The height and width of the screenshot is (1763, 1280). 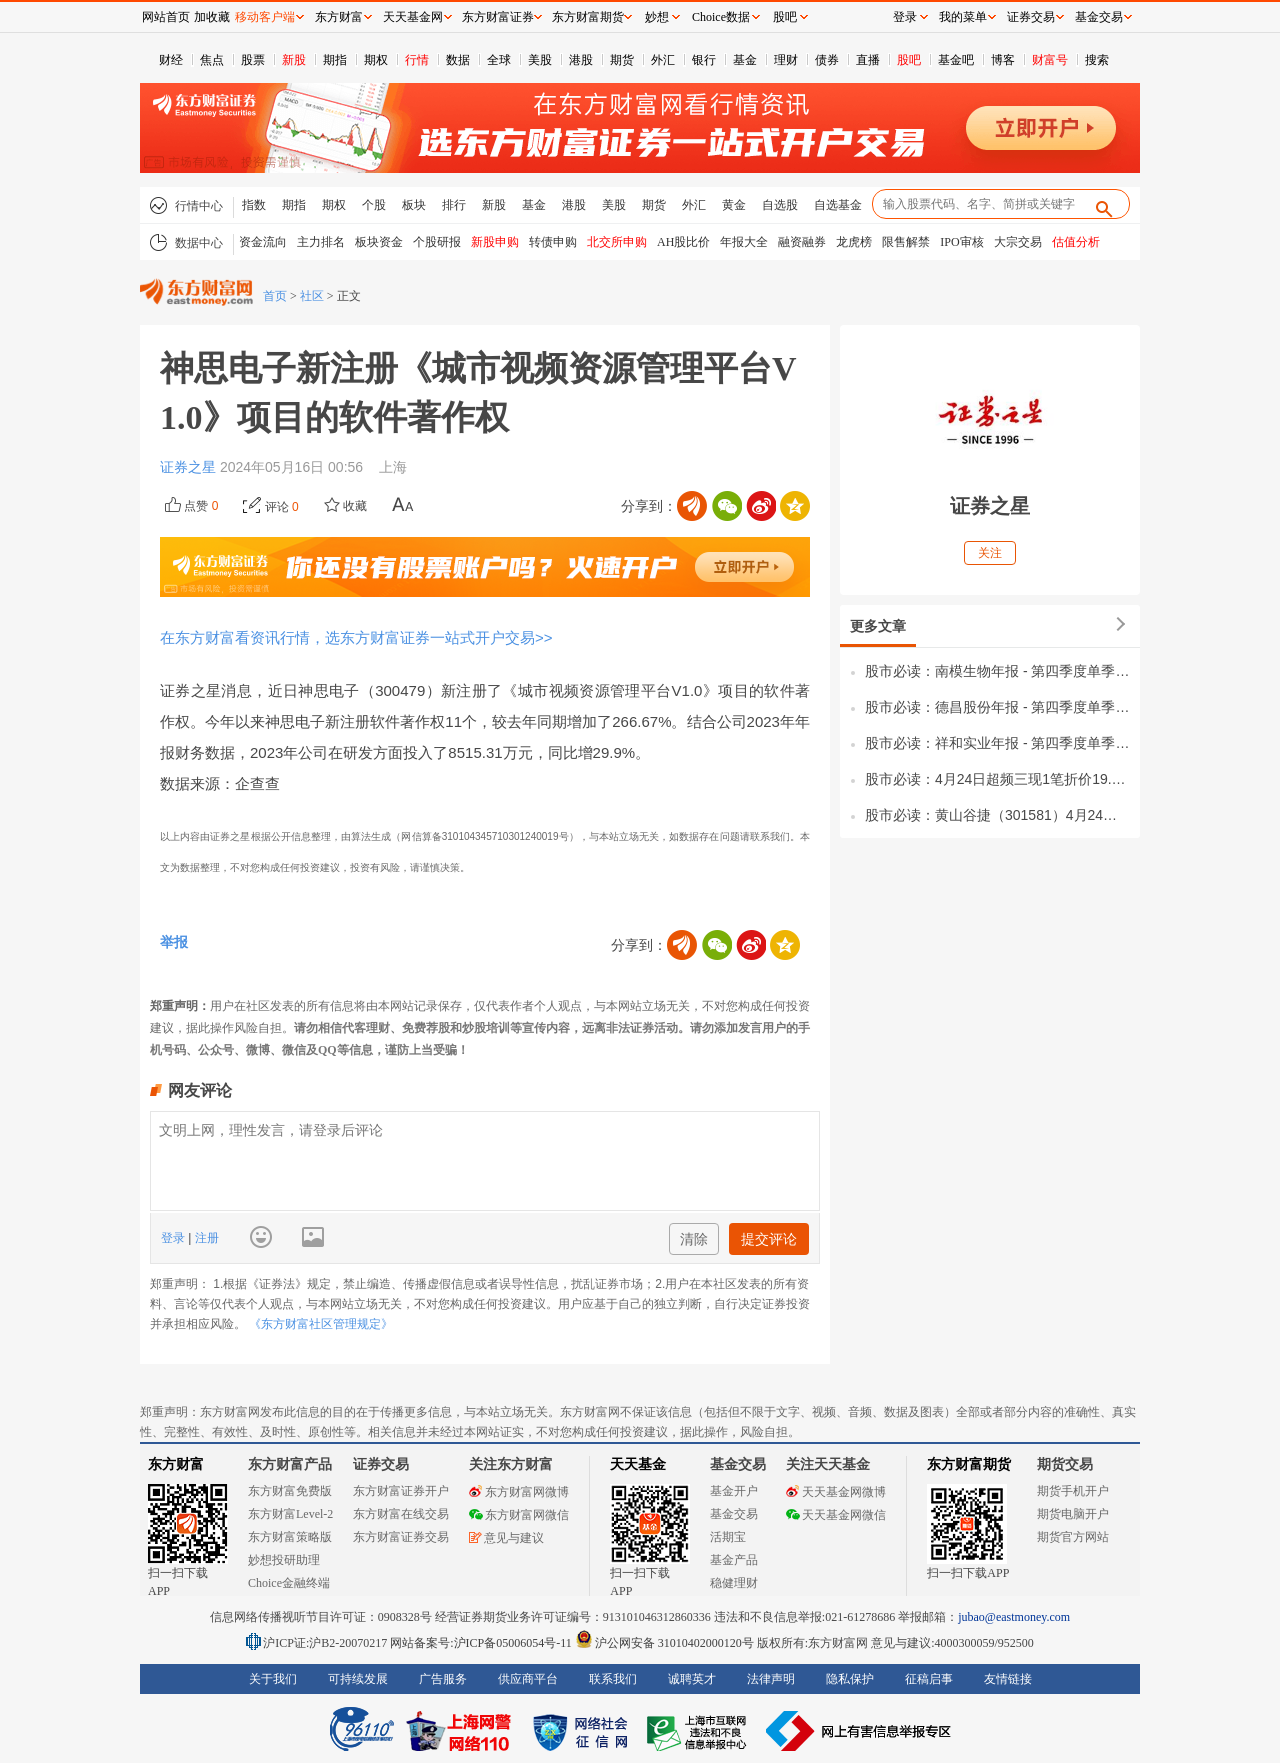 I want to click on 股票, so click(x=253, y=60).